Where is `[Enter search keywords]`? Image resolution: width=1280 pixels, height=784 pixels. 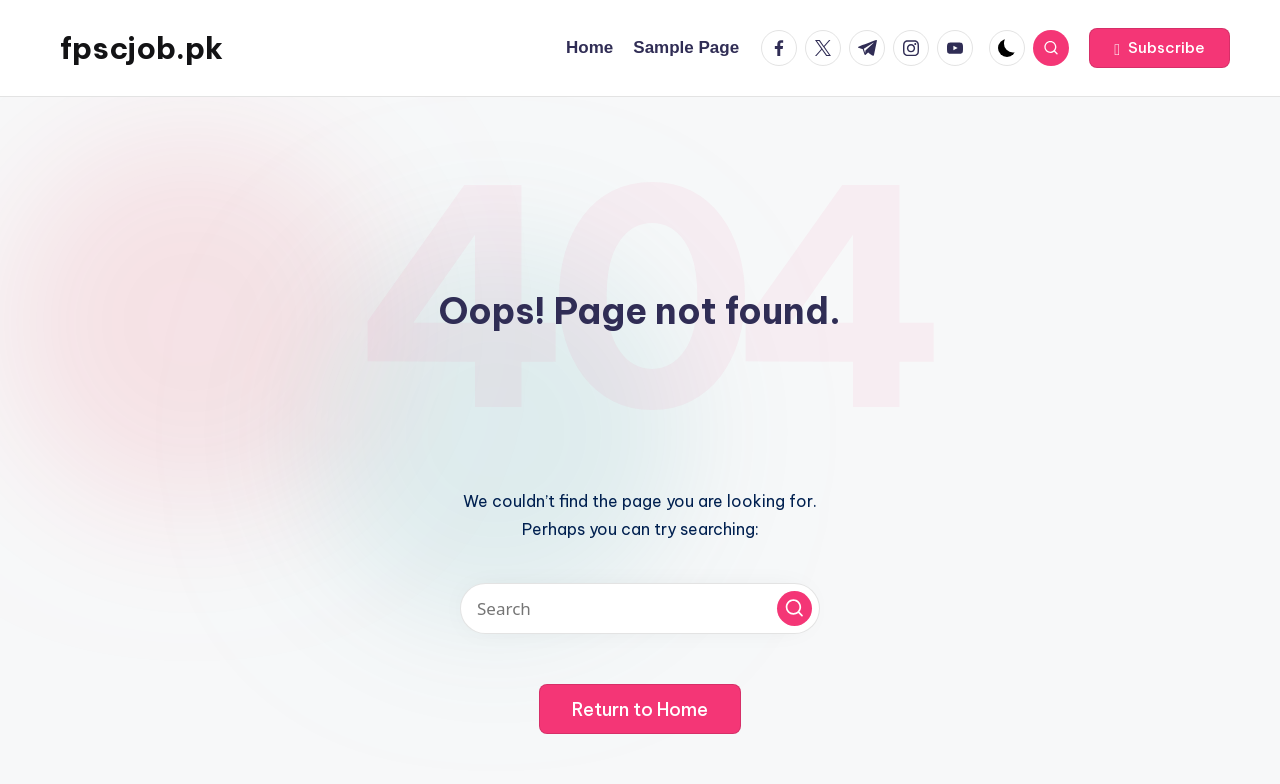 [Enter search keywords] is located at coordinates (640, 608).